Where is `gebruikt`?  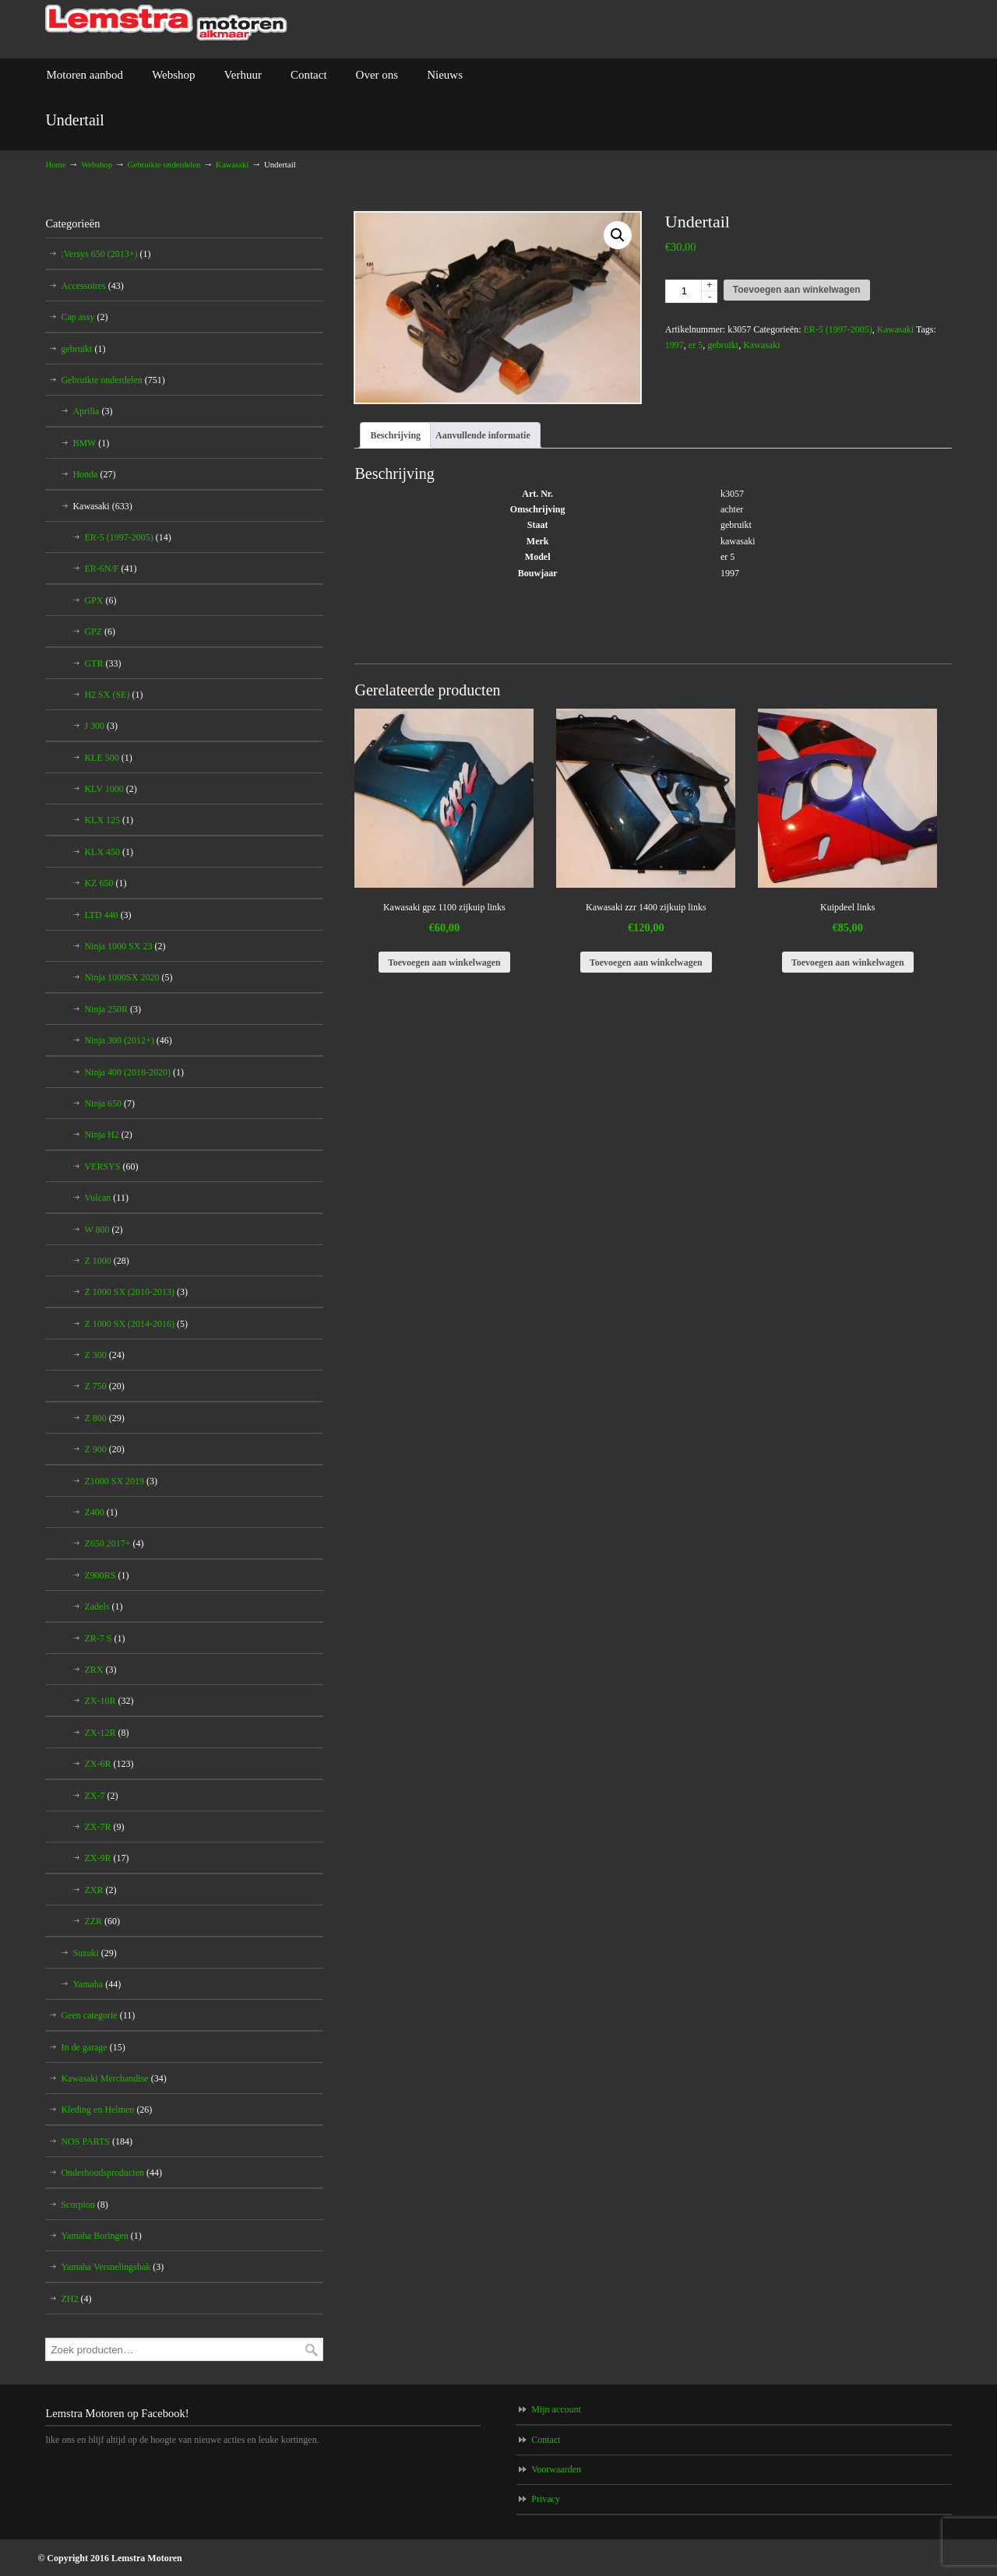
gebruikt is located at coordinates (722, 345).